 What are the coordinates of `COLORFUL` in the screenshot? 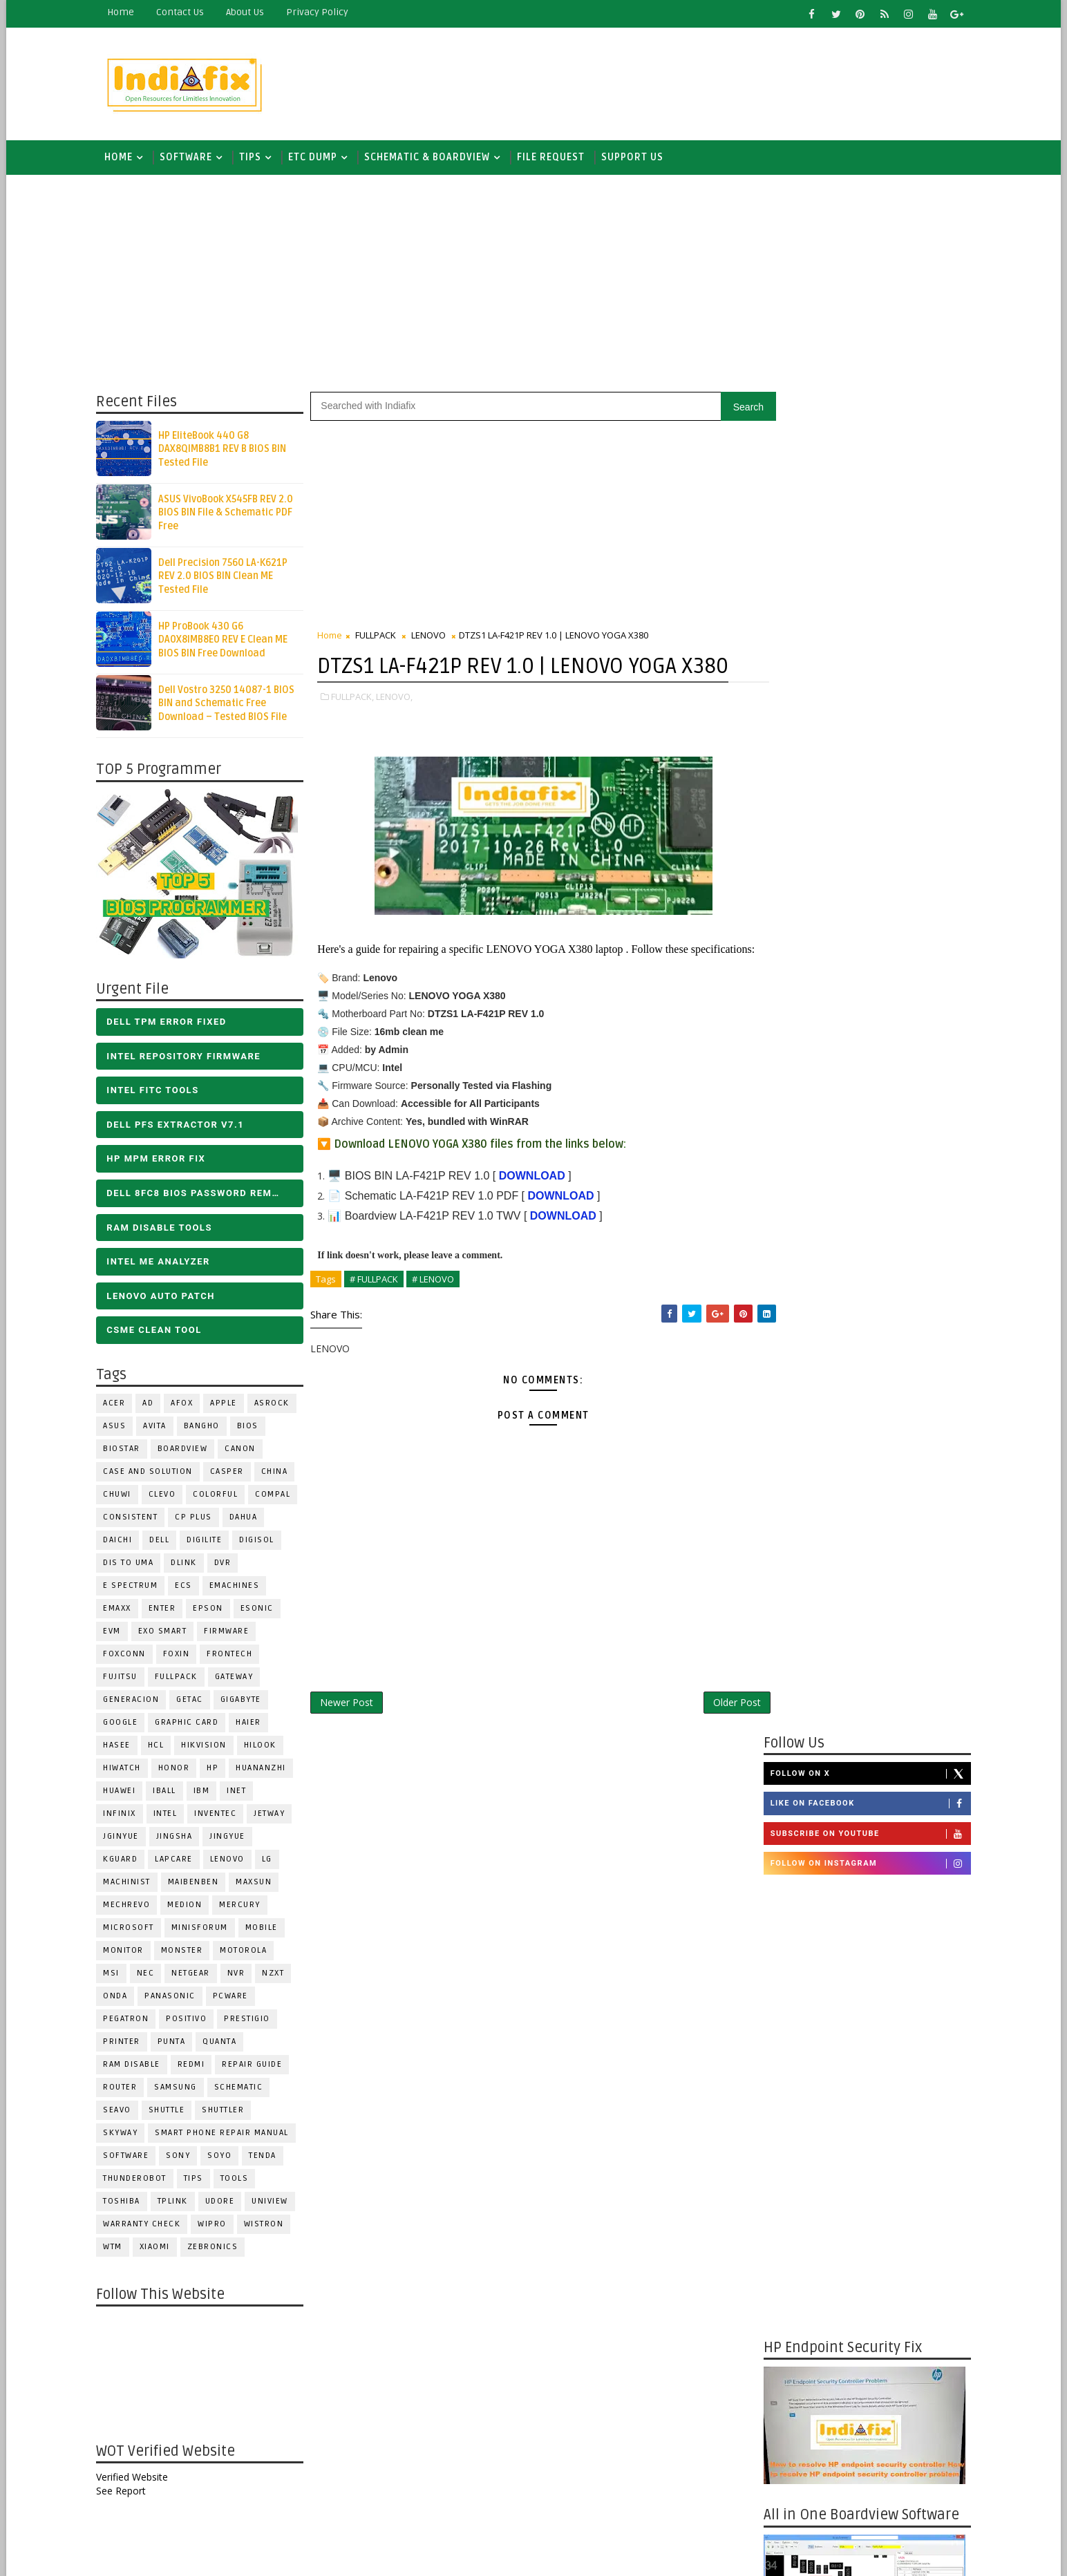 It's located at (220, 1497).